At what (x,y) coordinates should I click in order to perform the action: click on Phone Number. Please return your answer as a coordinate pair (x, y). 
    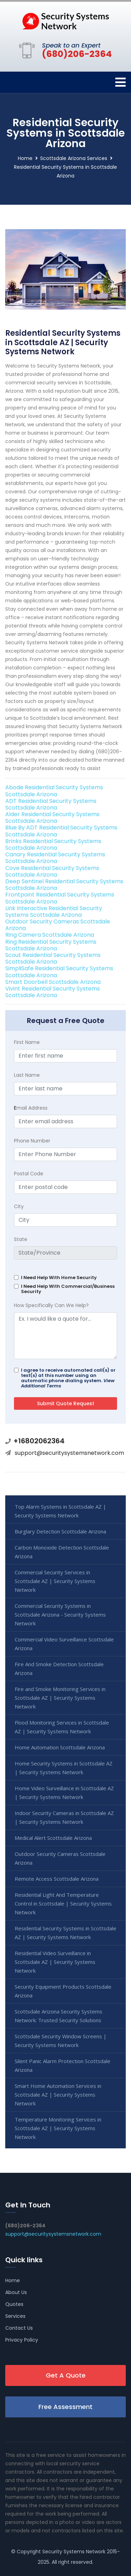
    Looking at the image, I should click on (32, 1140).